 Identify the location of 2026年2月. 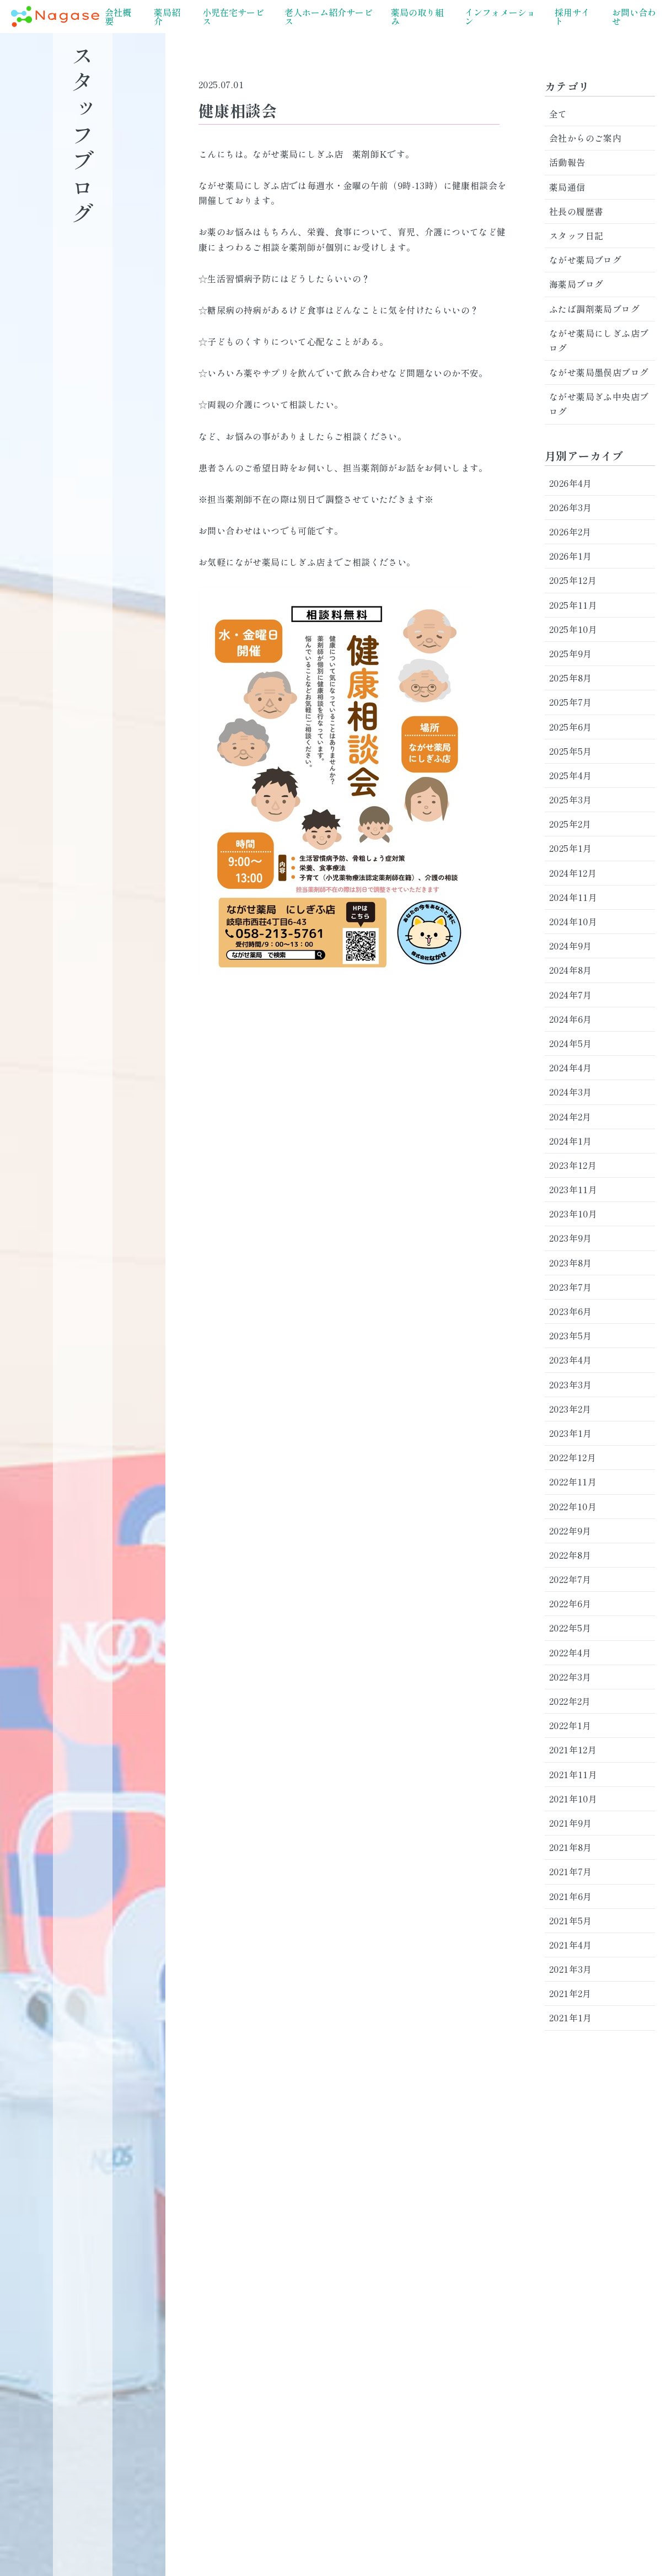
(570, 531).